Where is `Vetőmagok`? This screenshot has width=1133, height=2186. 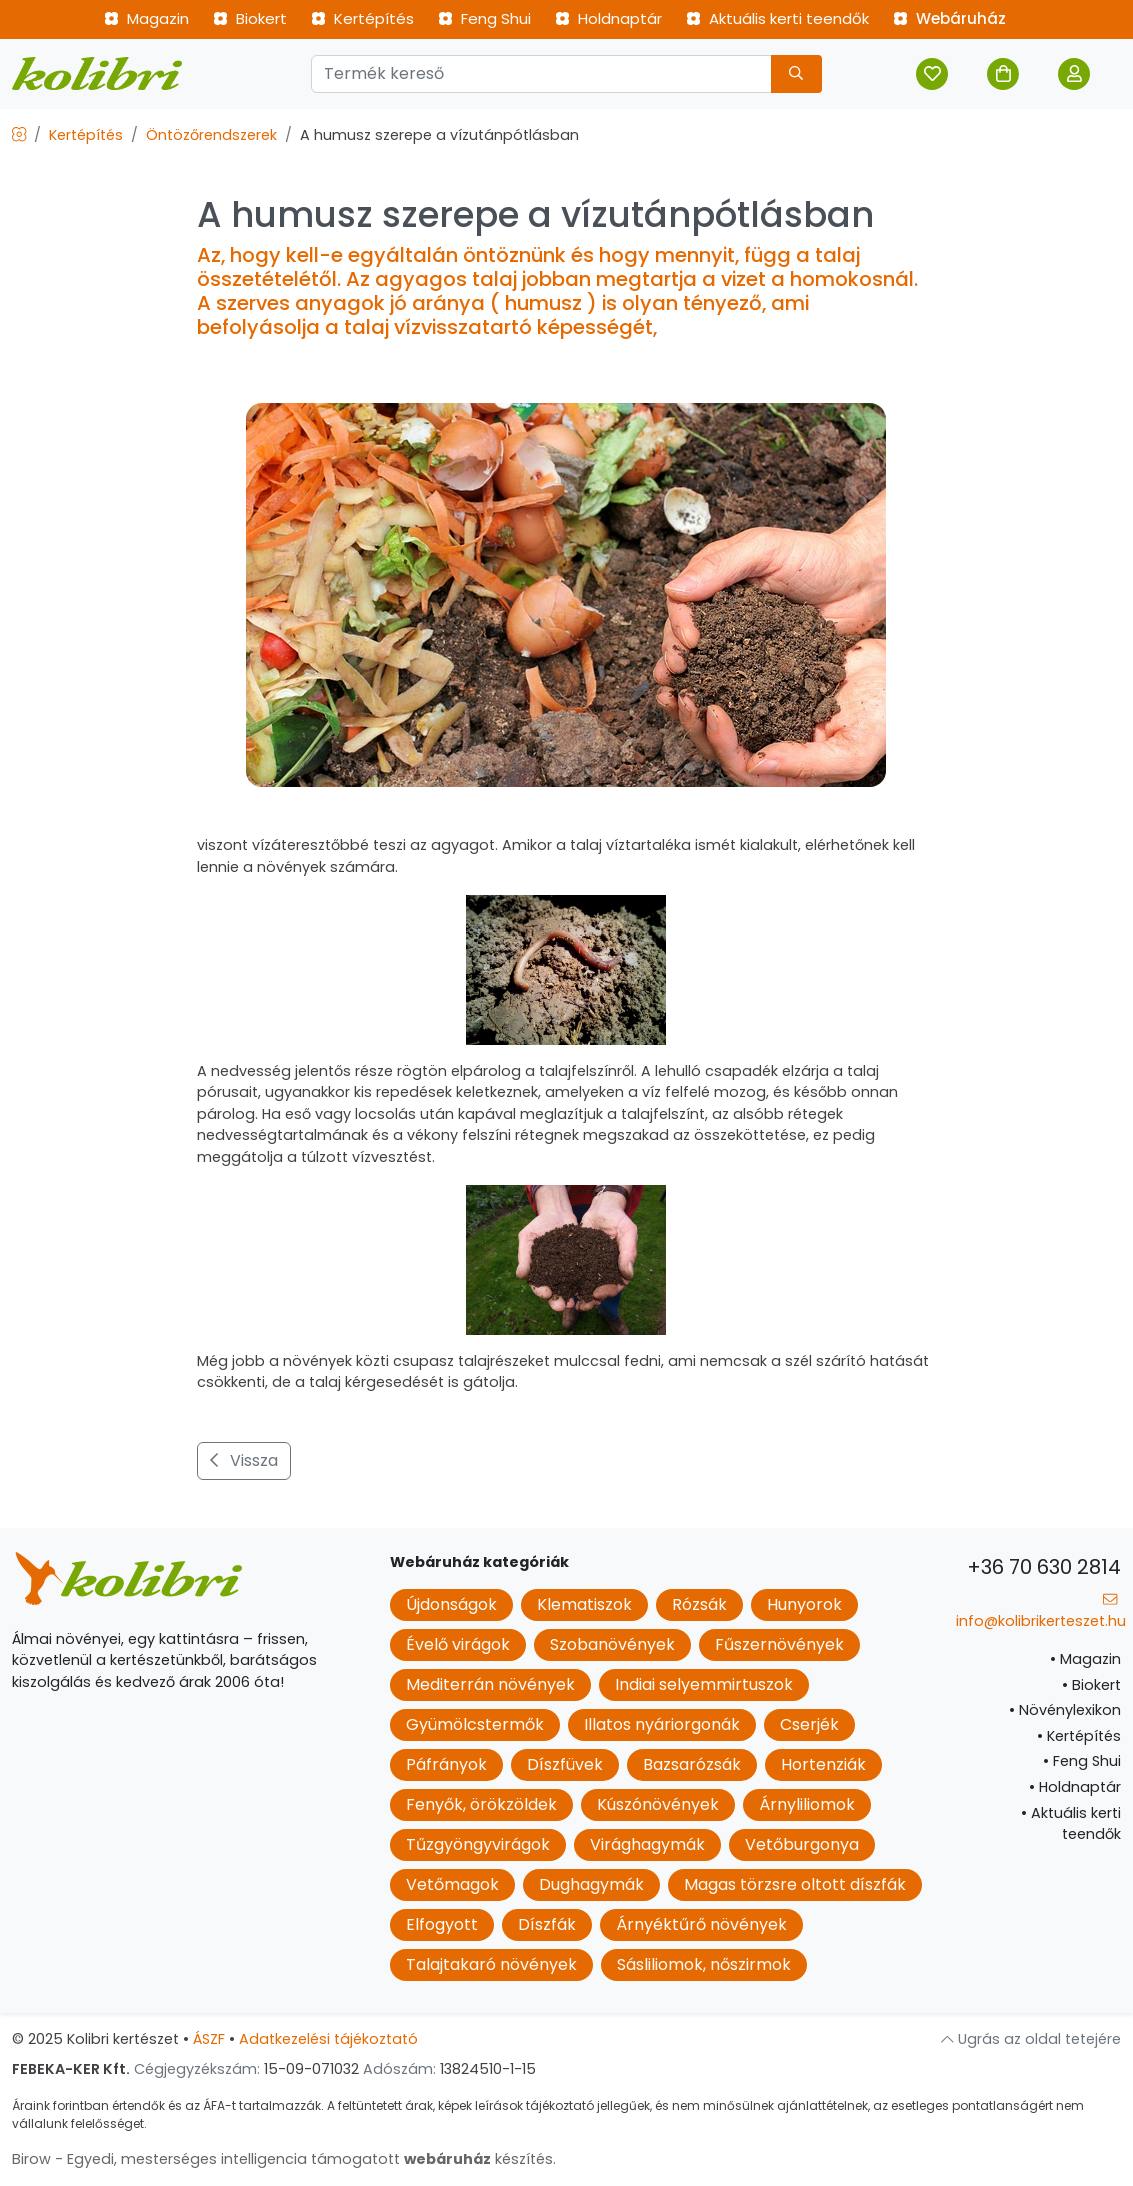
Vetőmagok is located at coordinates (452, 1884).